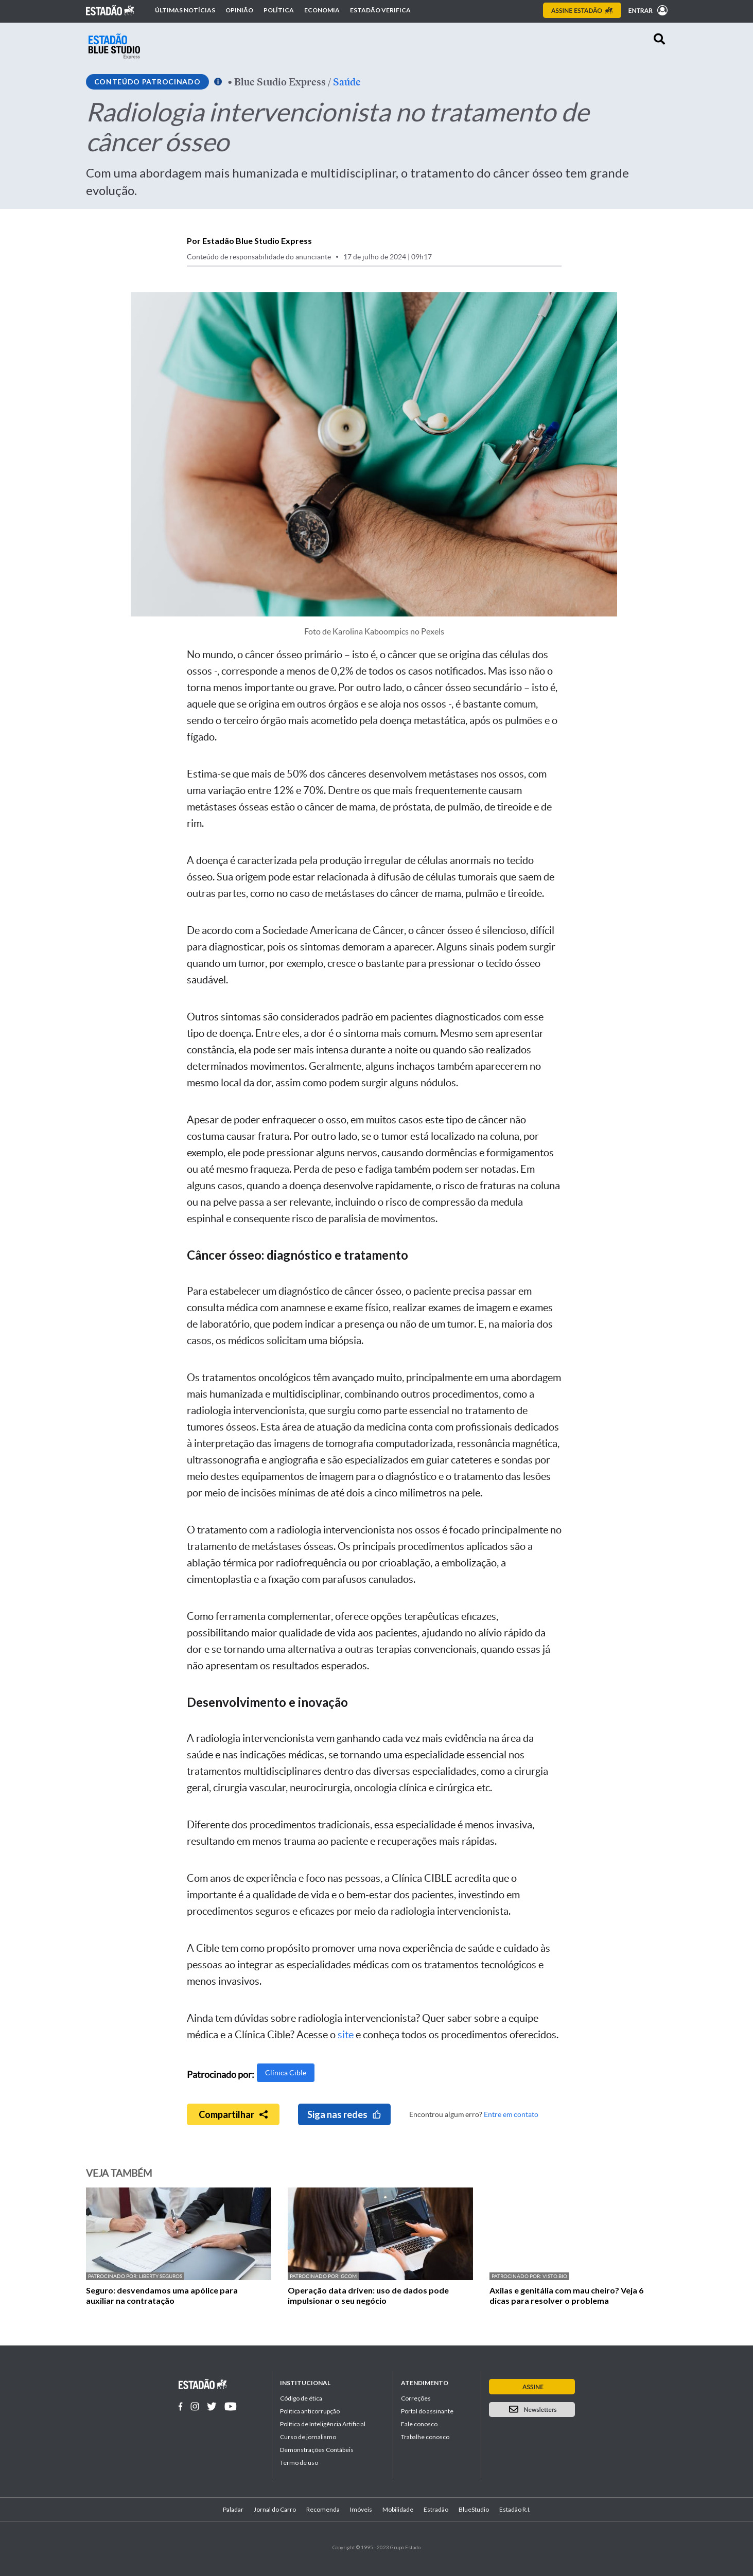  I want to click on Patrocinado por:, so click(113, 2276).